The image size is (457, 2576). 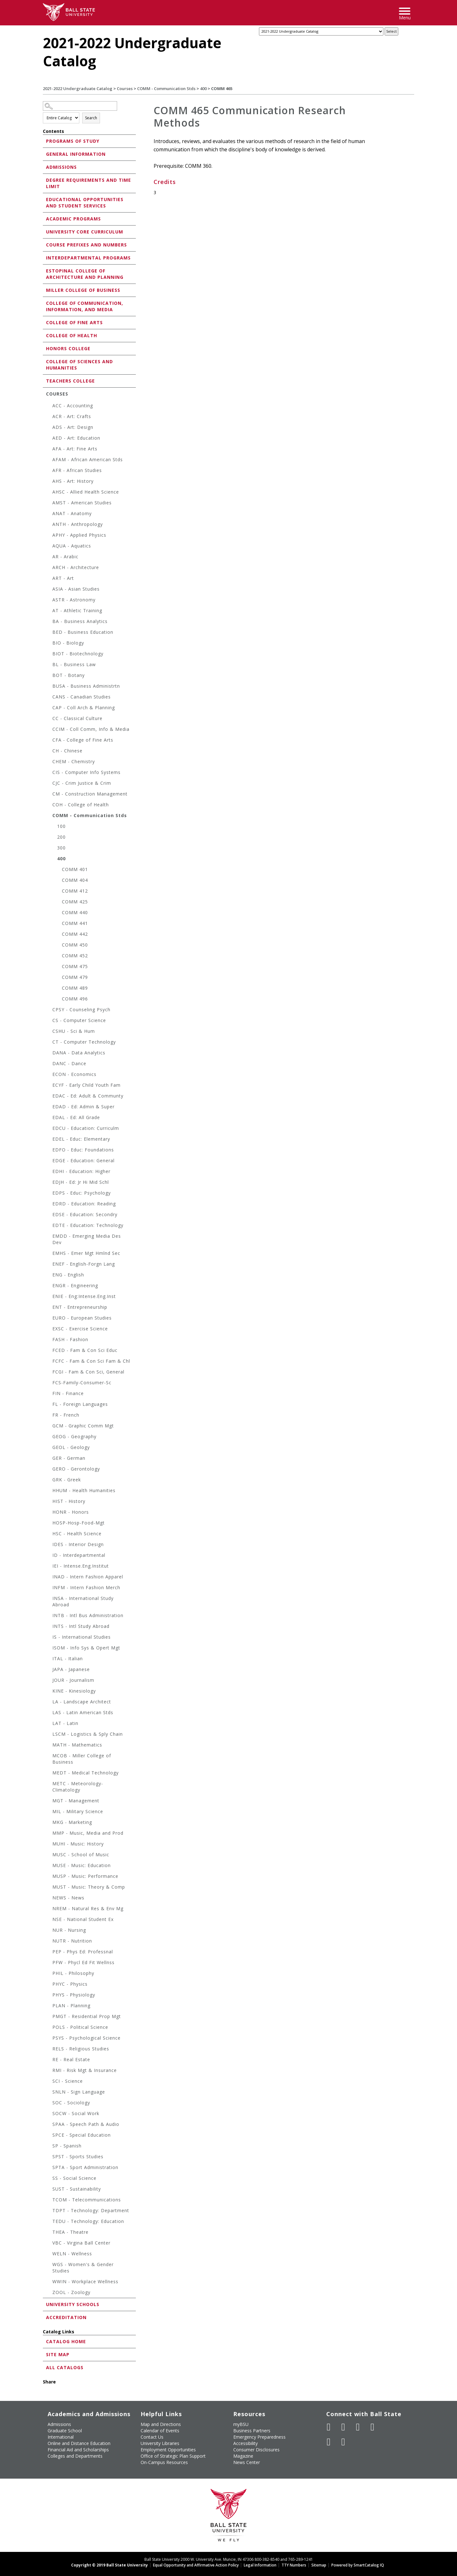 What do you see at coordinates (49, 503) in the screenshot?
I see `[Show More of AMST - American Studies]` at bounding box center [49, 503].